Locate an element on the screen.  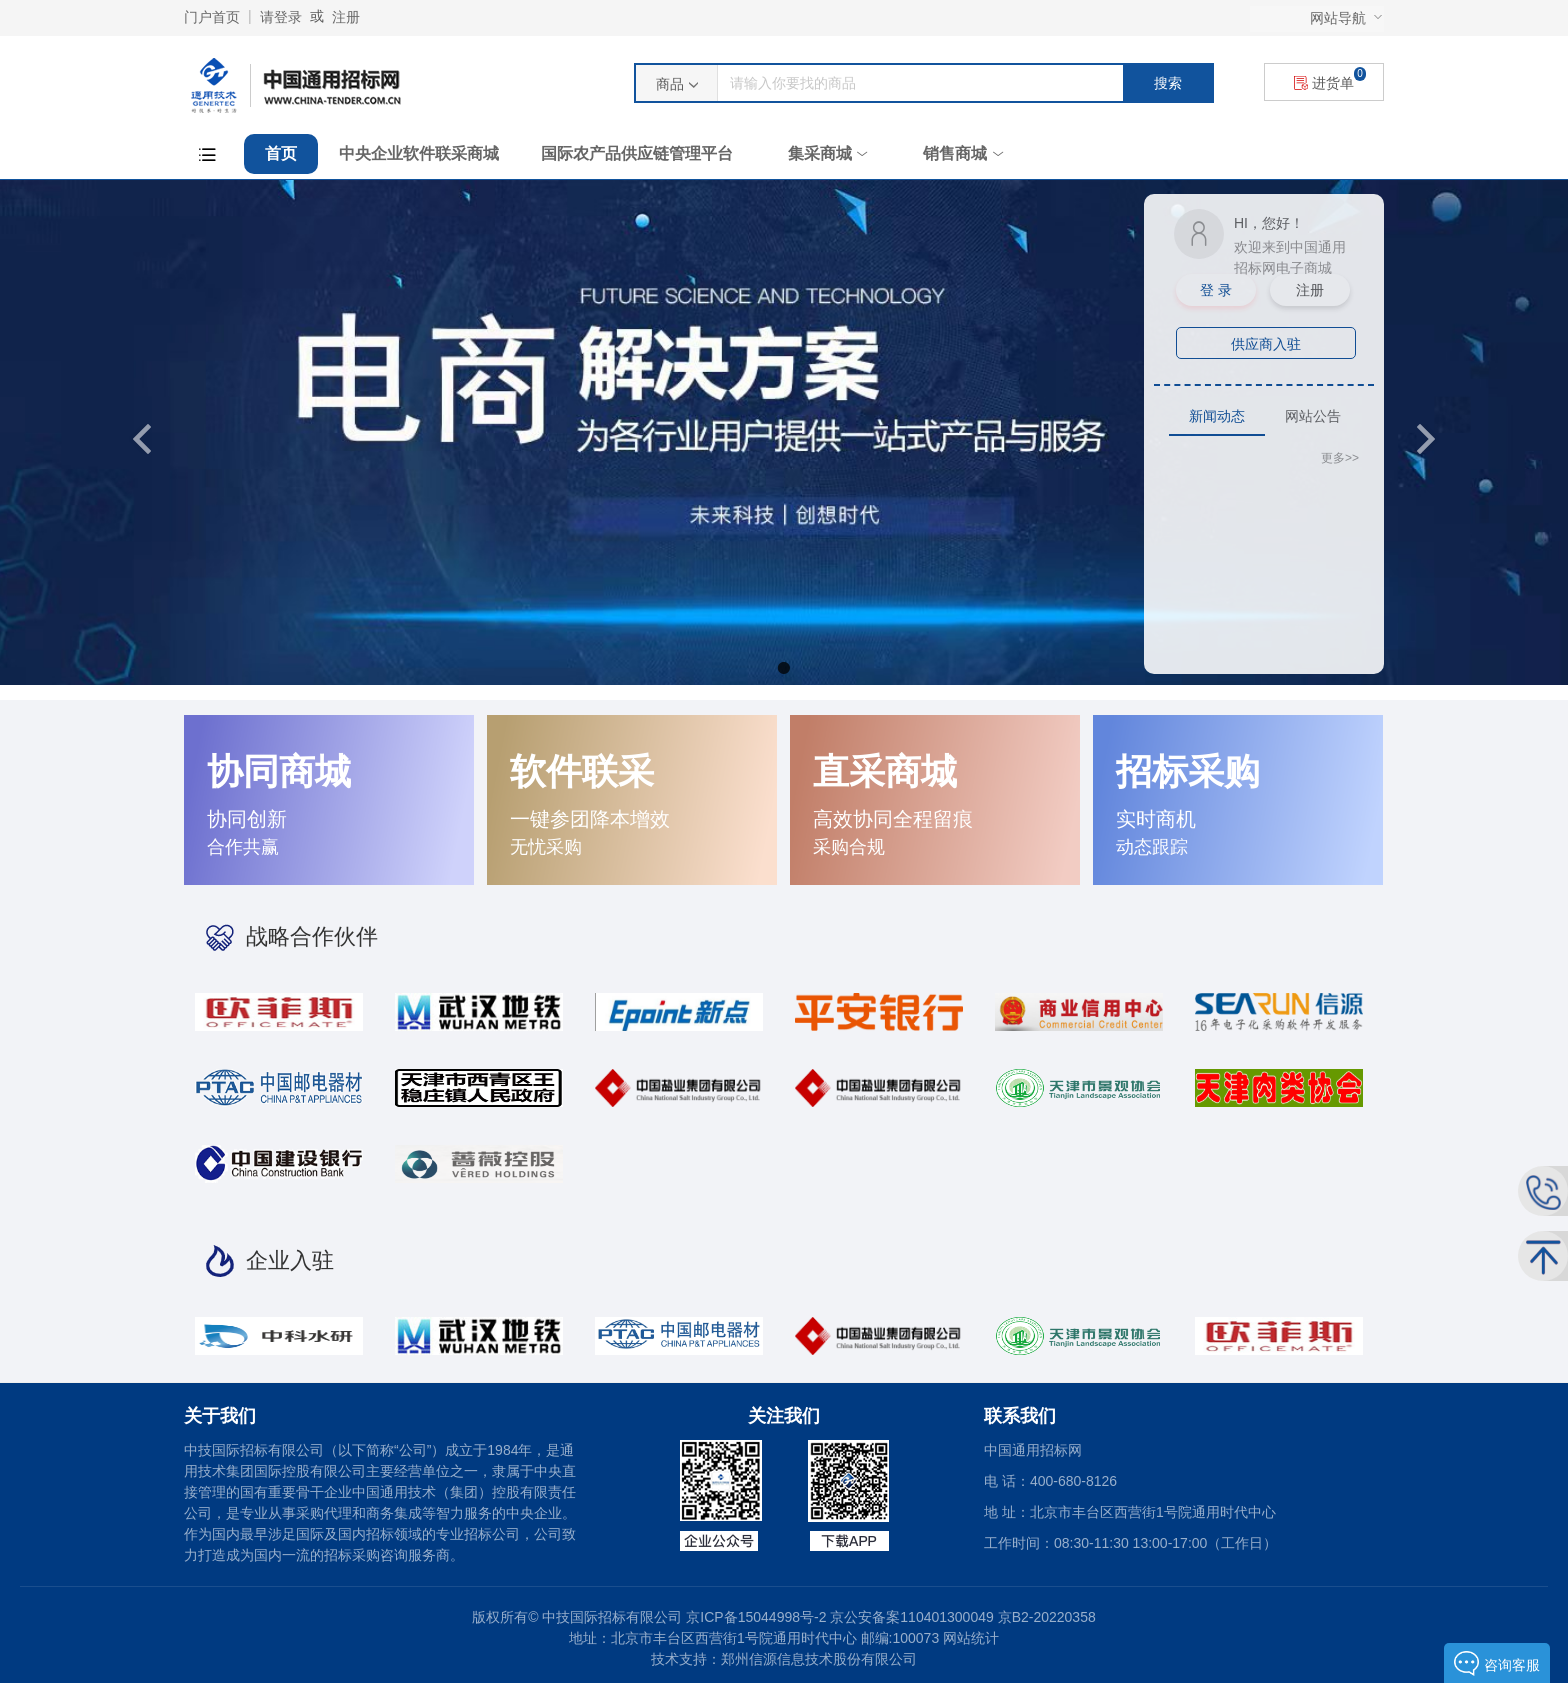
[menu] is located at coordinates (1317, 19).